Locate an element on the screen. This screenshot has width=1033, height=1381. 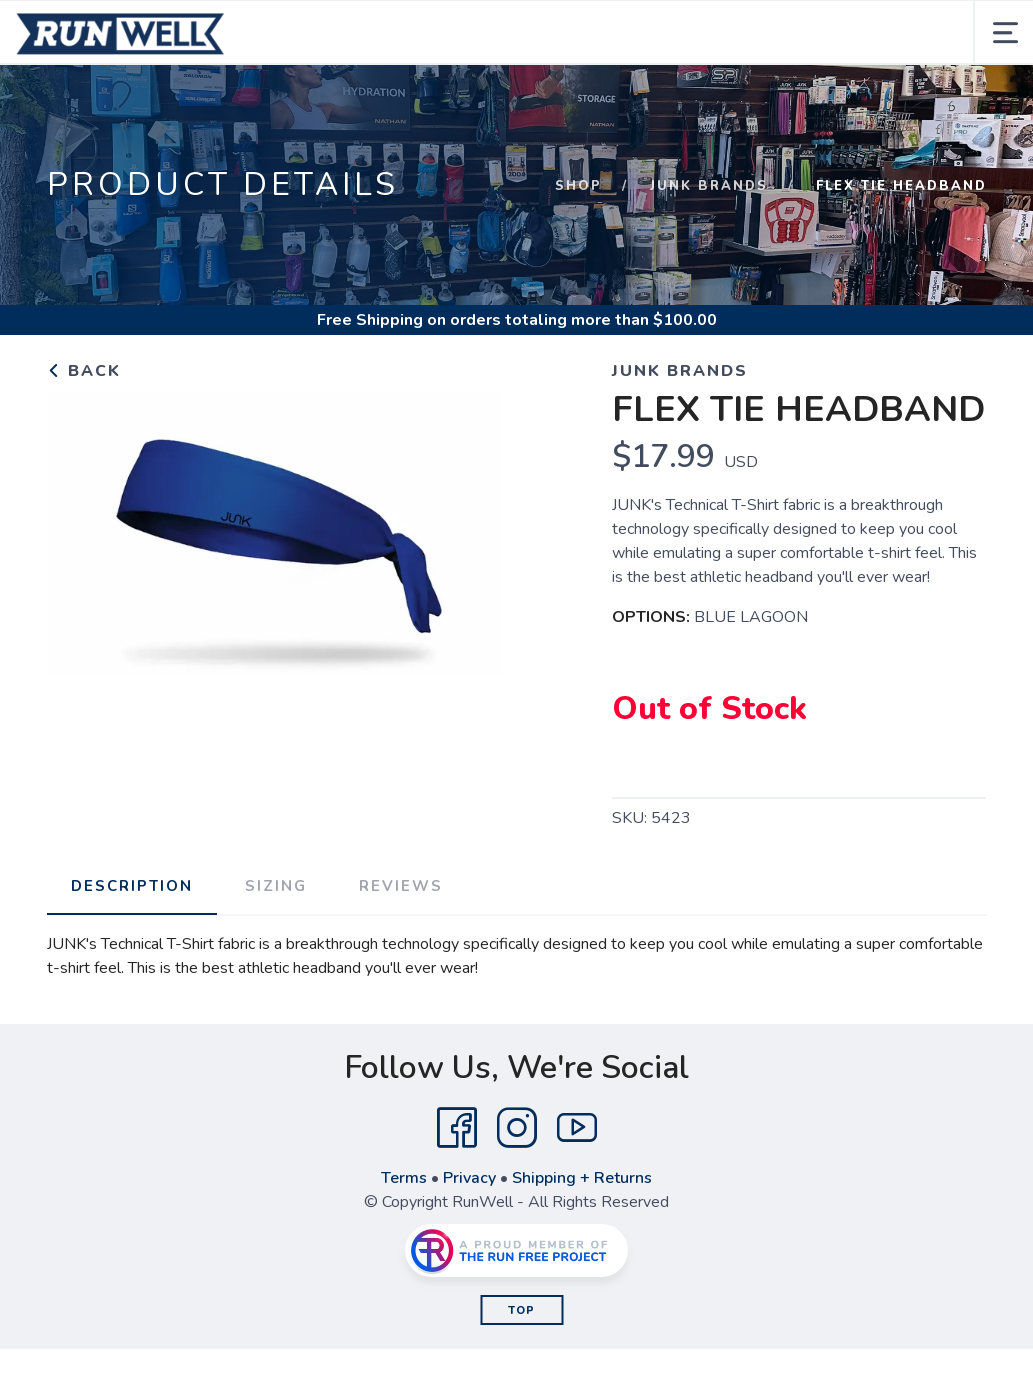
[Facebook] is located at coordinates (457, 1128).